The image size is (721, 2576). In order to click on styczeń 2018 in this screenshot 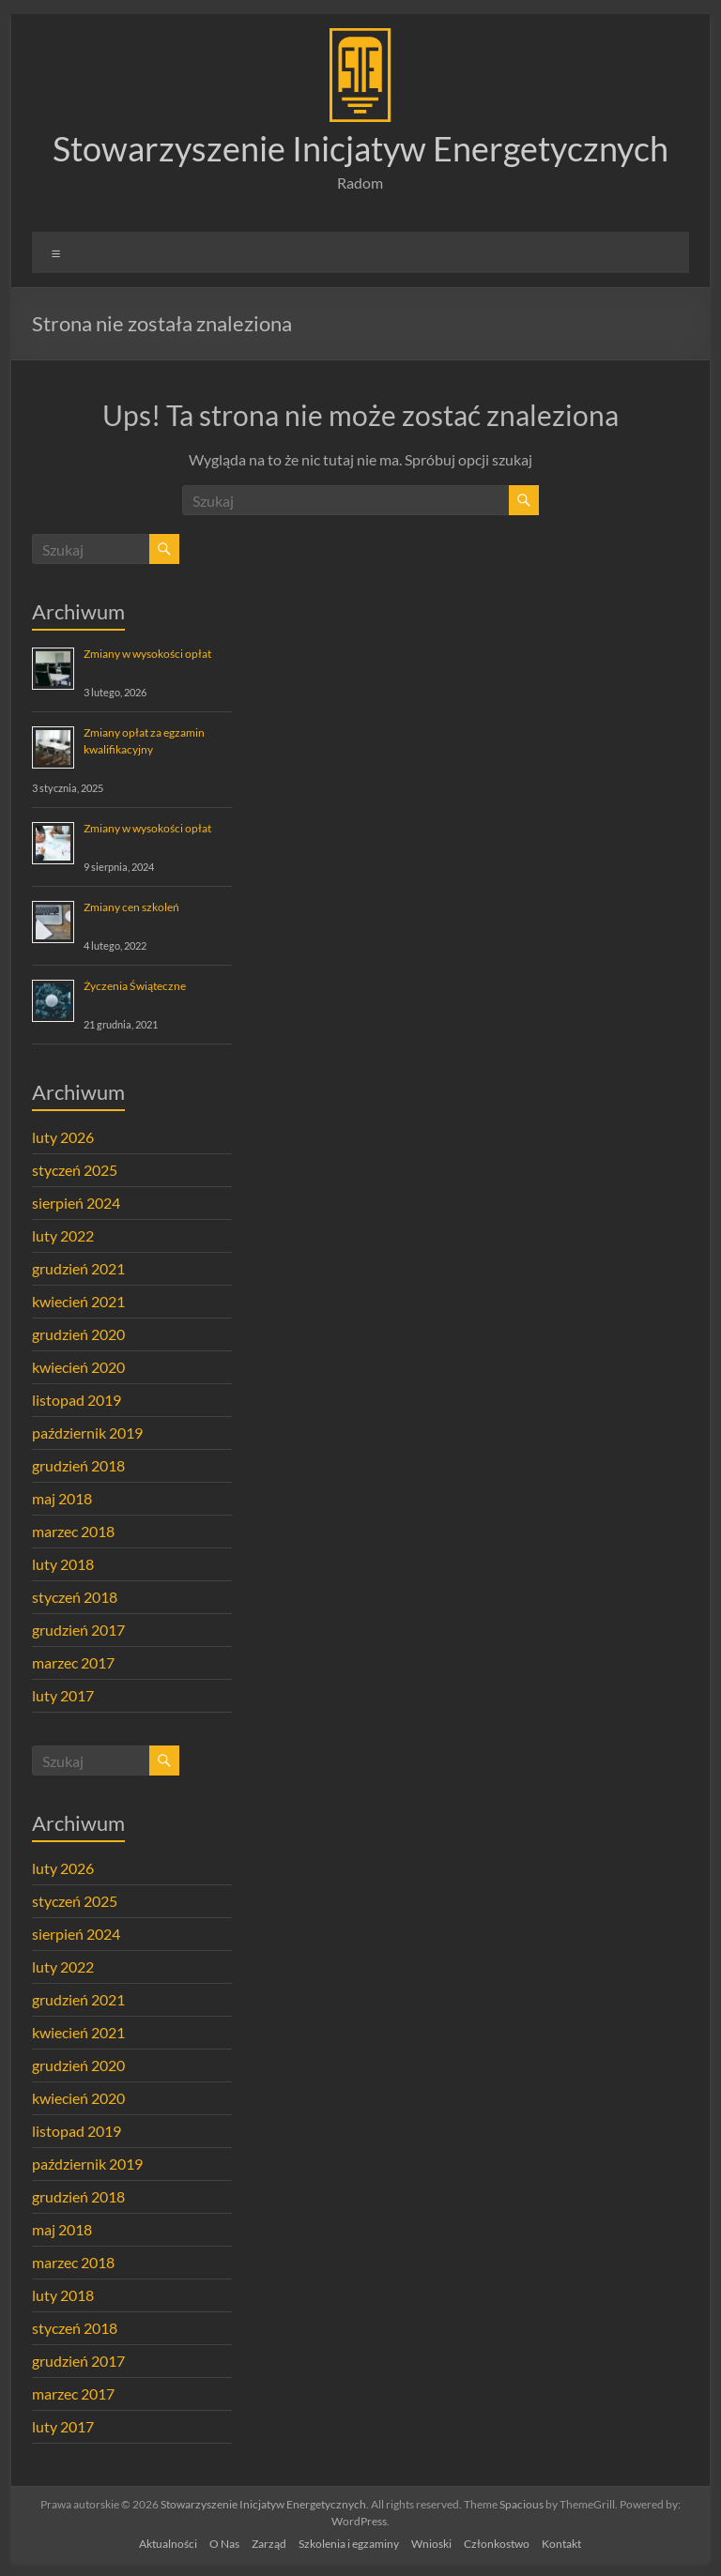, I will do `click(74, 1597)`.